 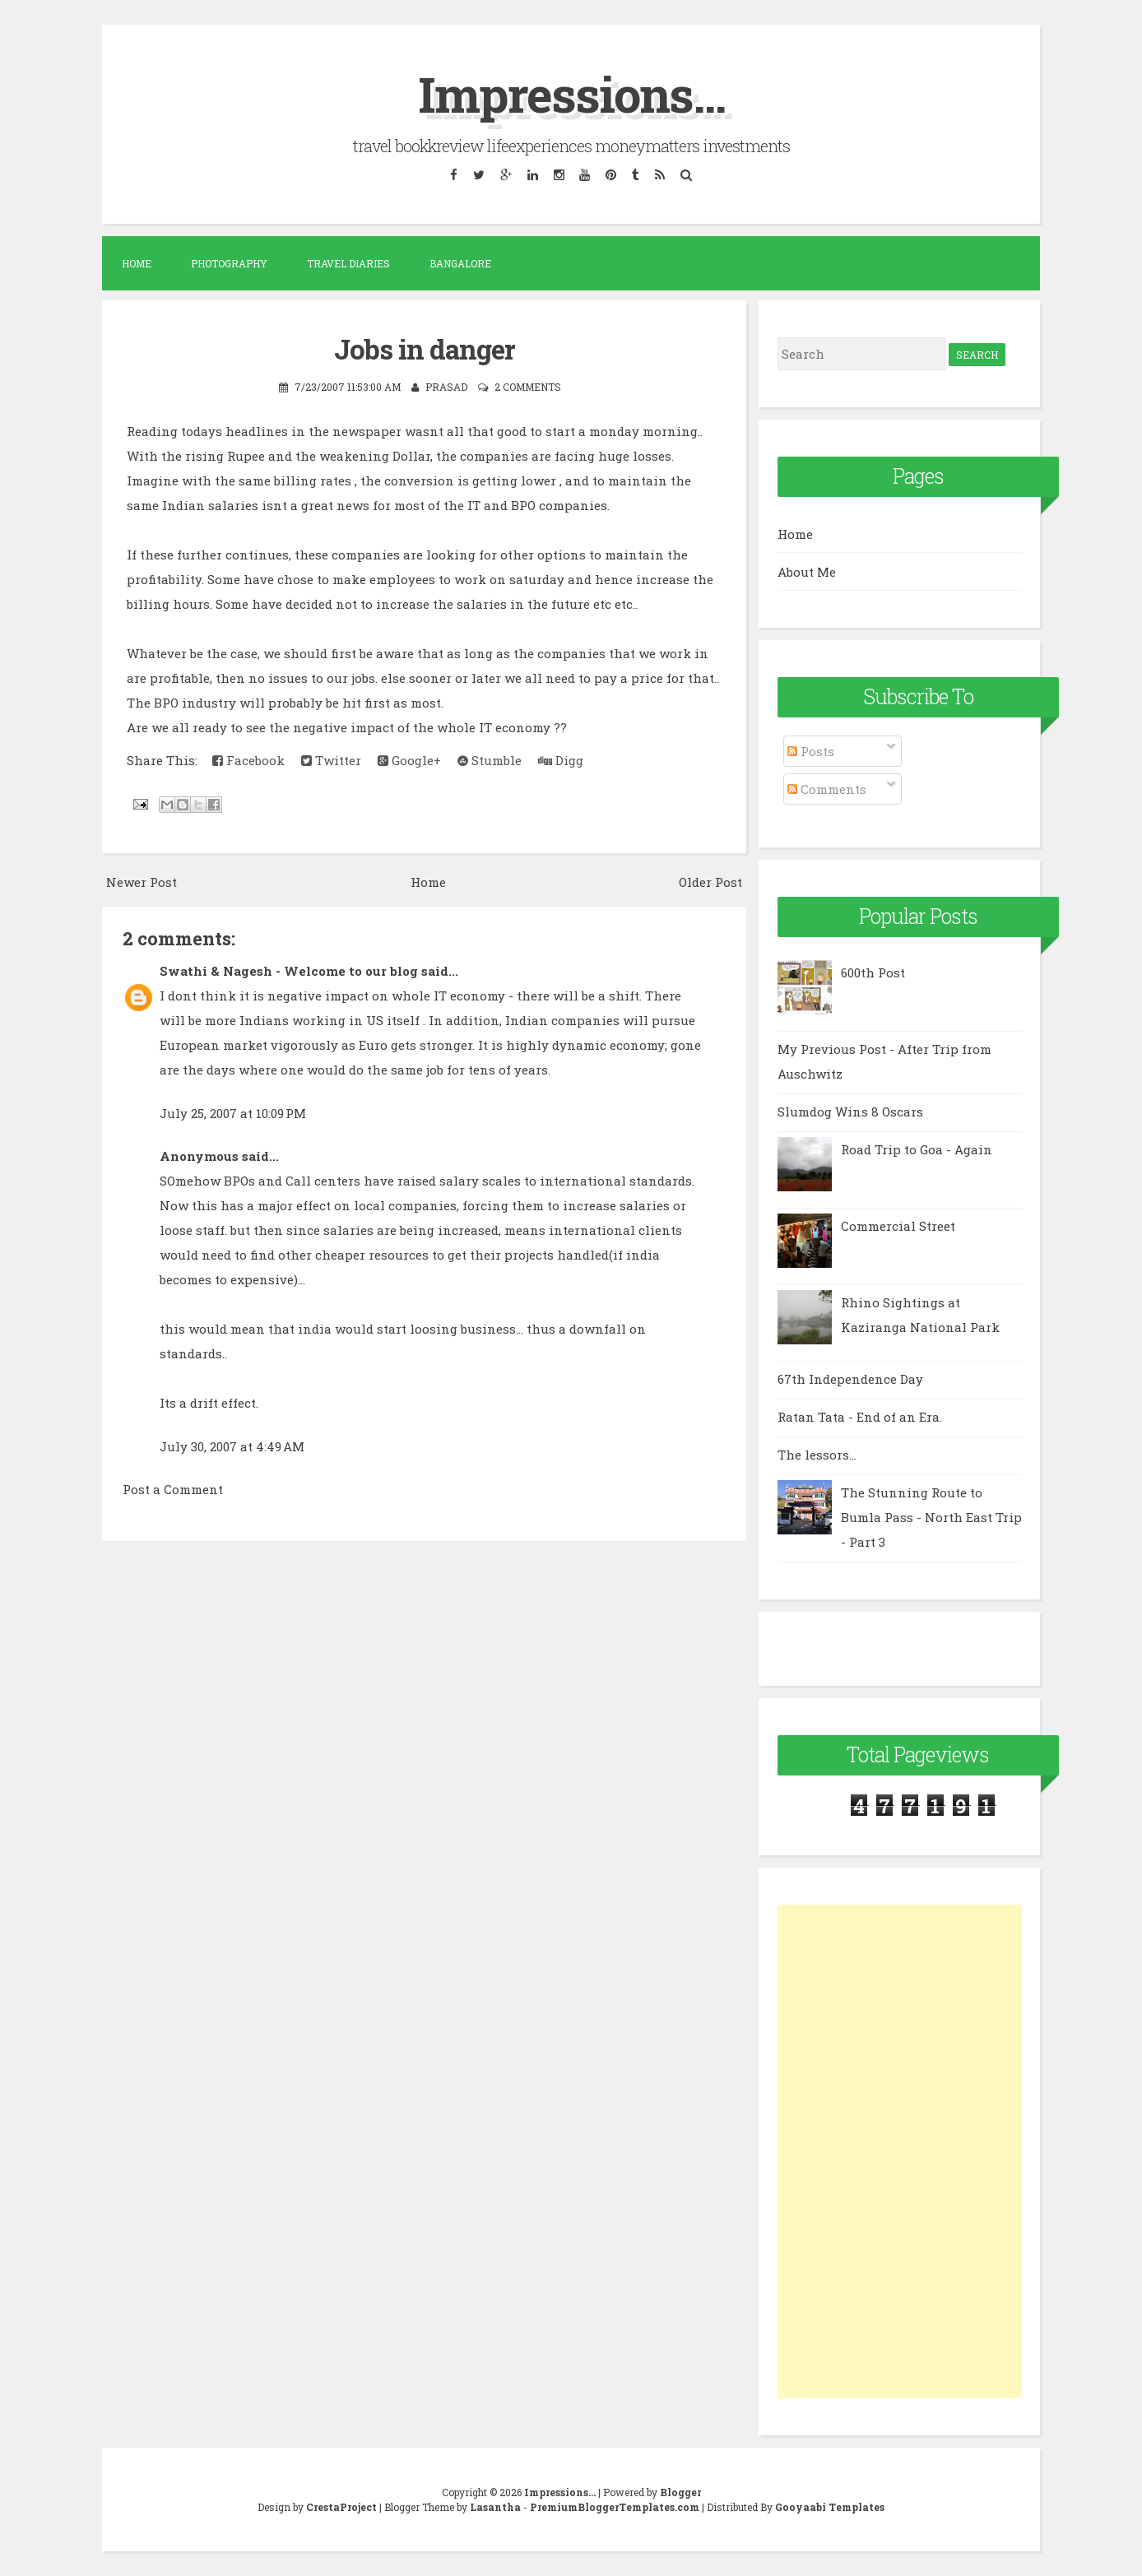 I want to click on Commercial Street, so click(x=898, y=1226).